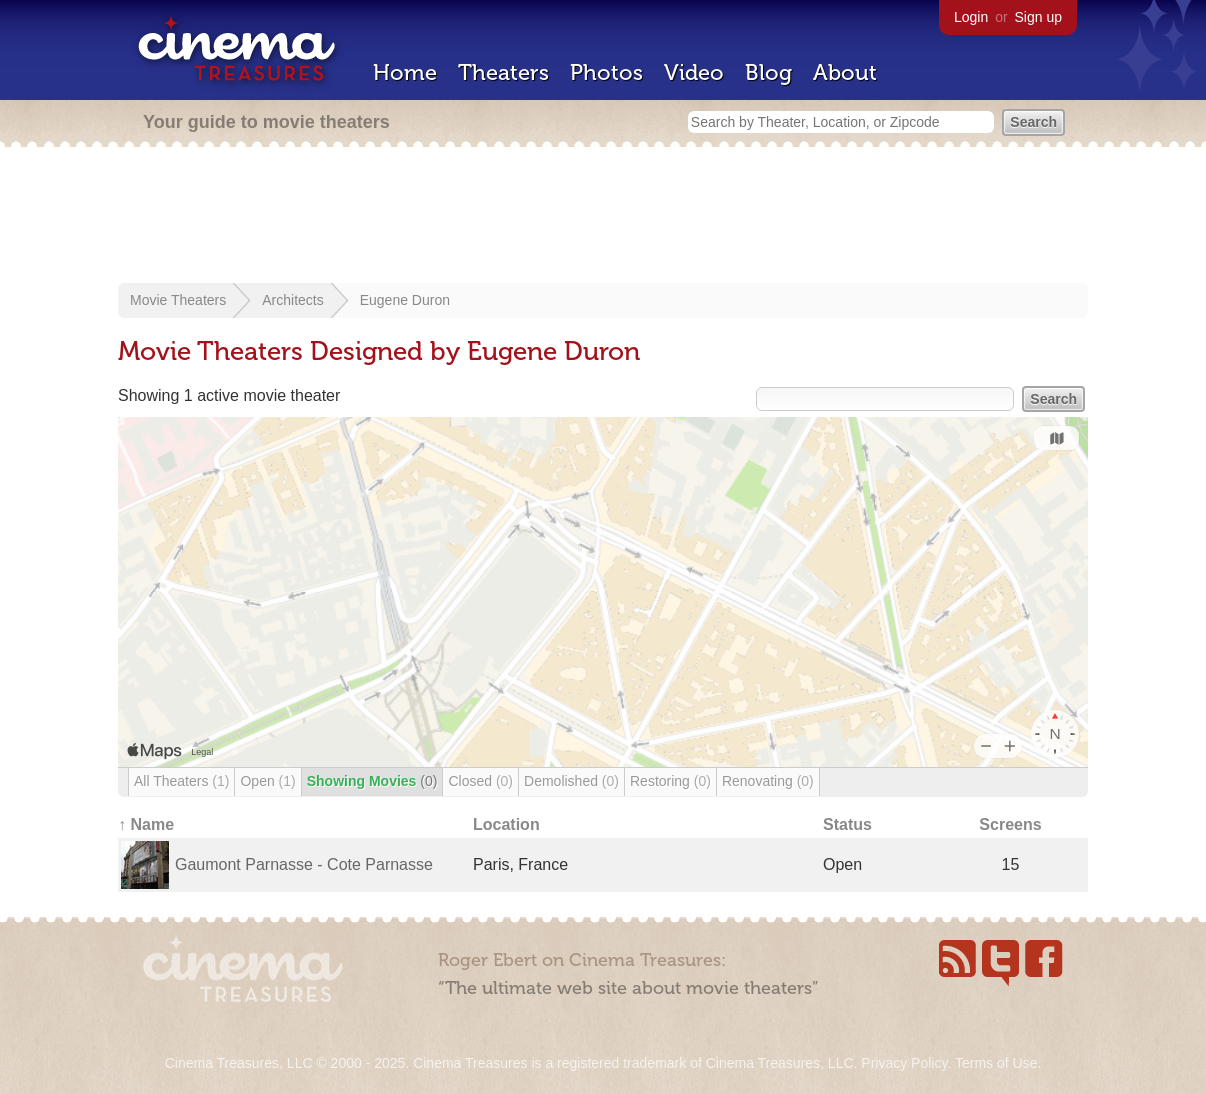  Describe the element at coordinates (847, 824) in the screenshot. I see `Status` at that location.